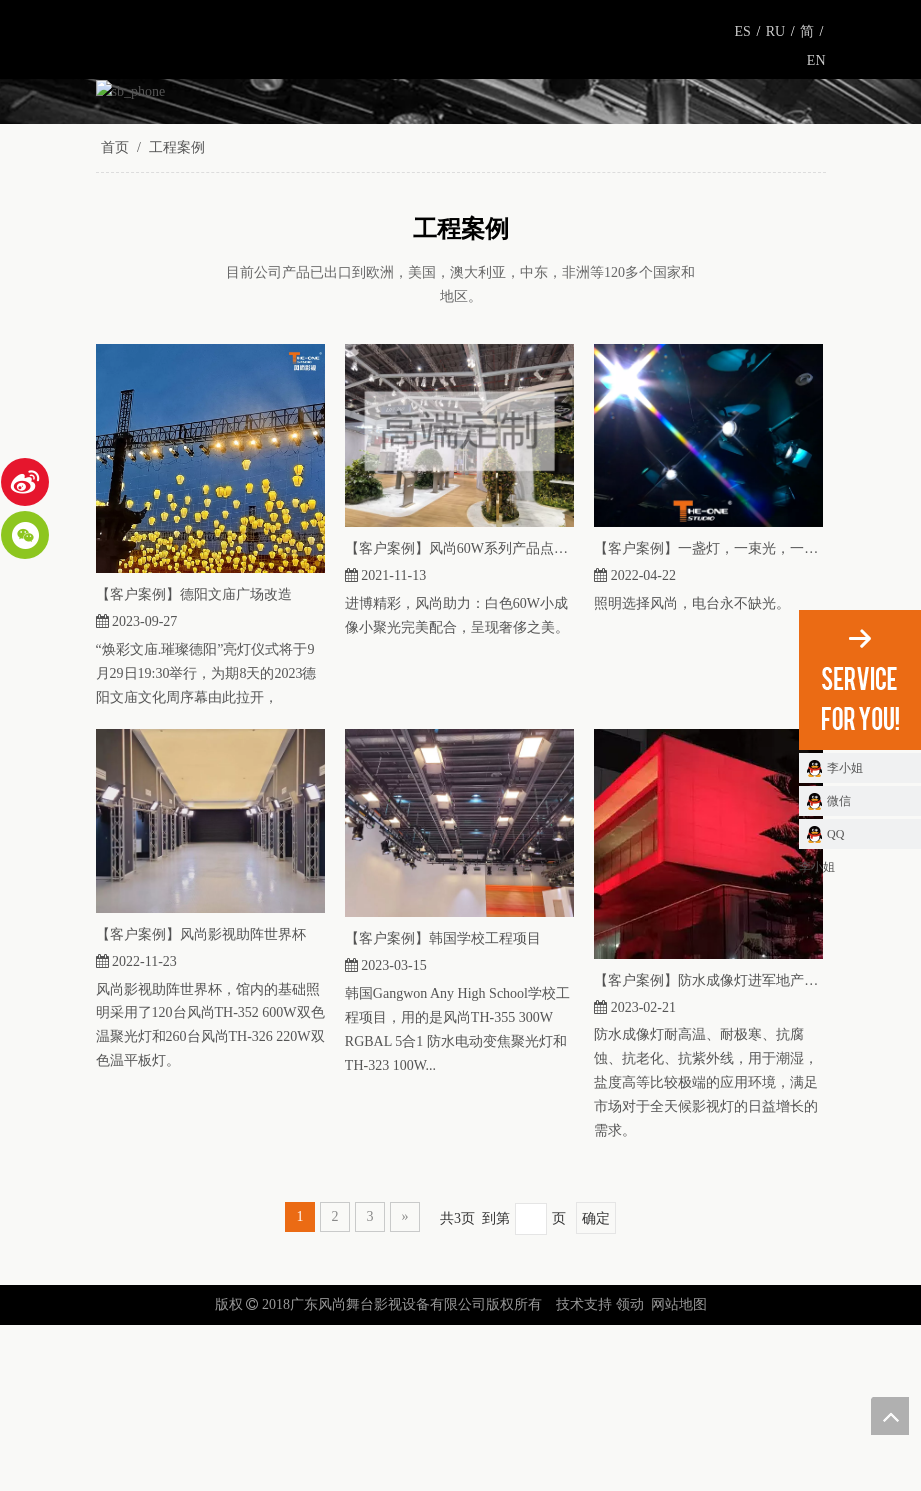  Describe the element at coordinates (25, 482) in the screenshot. I see `[新浪微博]` at that location.